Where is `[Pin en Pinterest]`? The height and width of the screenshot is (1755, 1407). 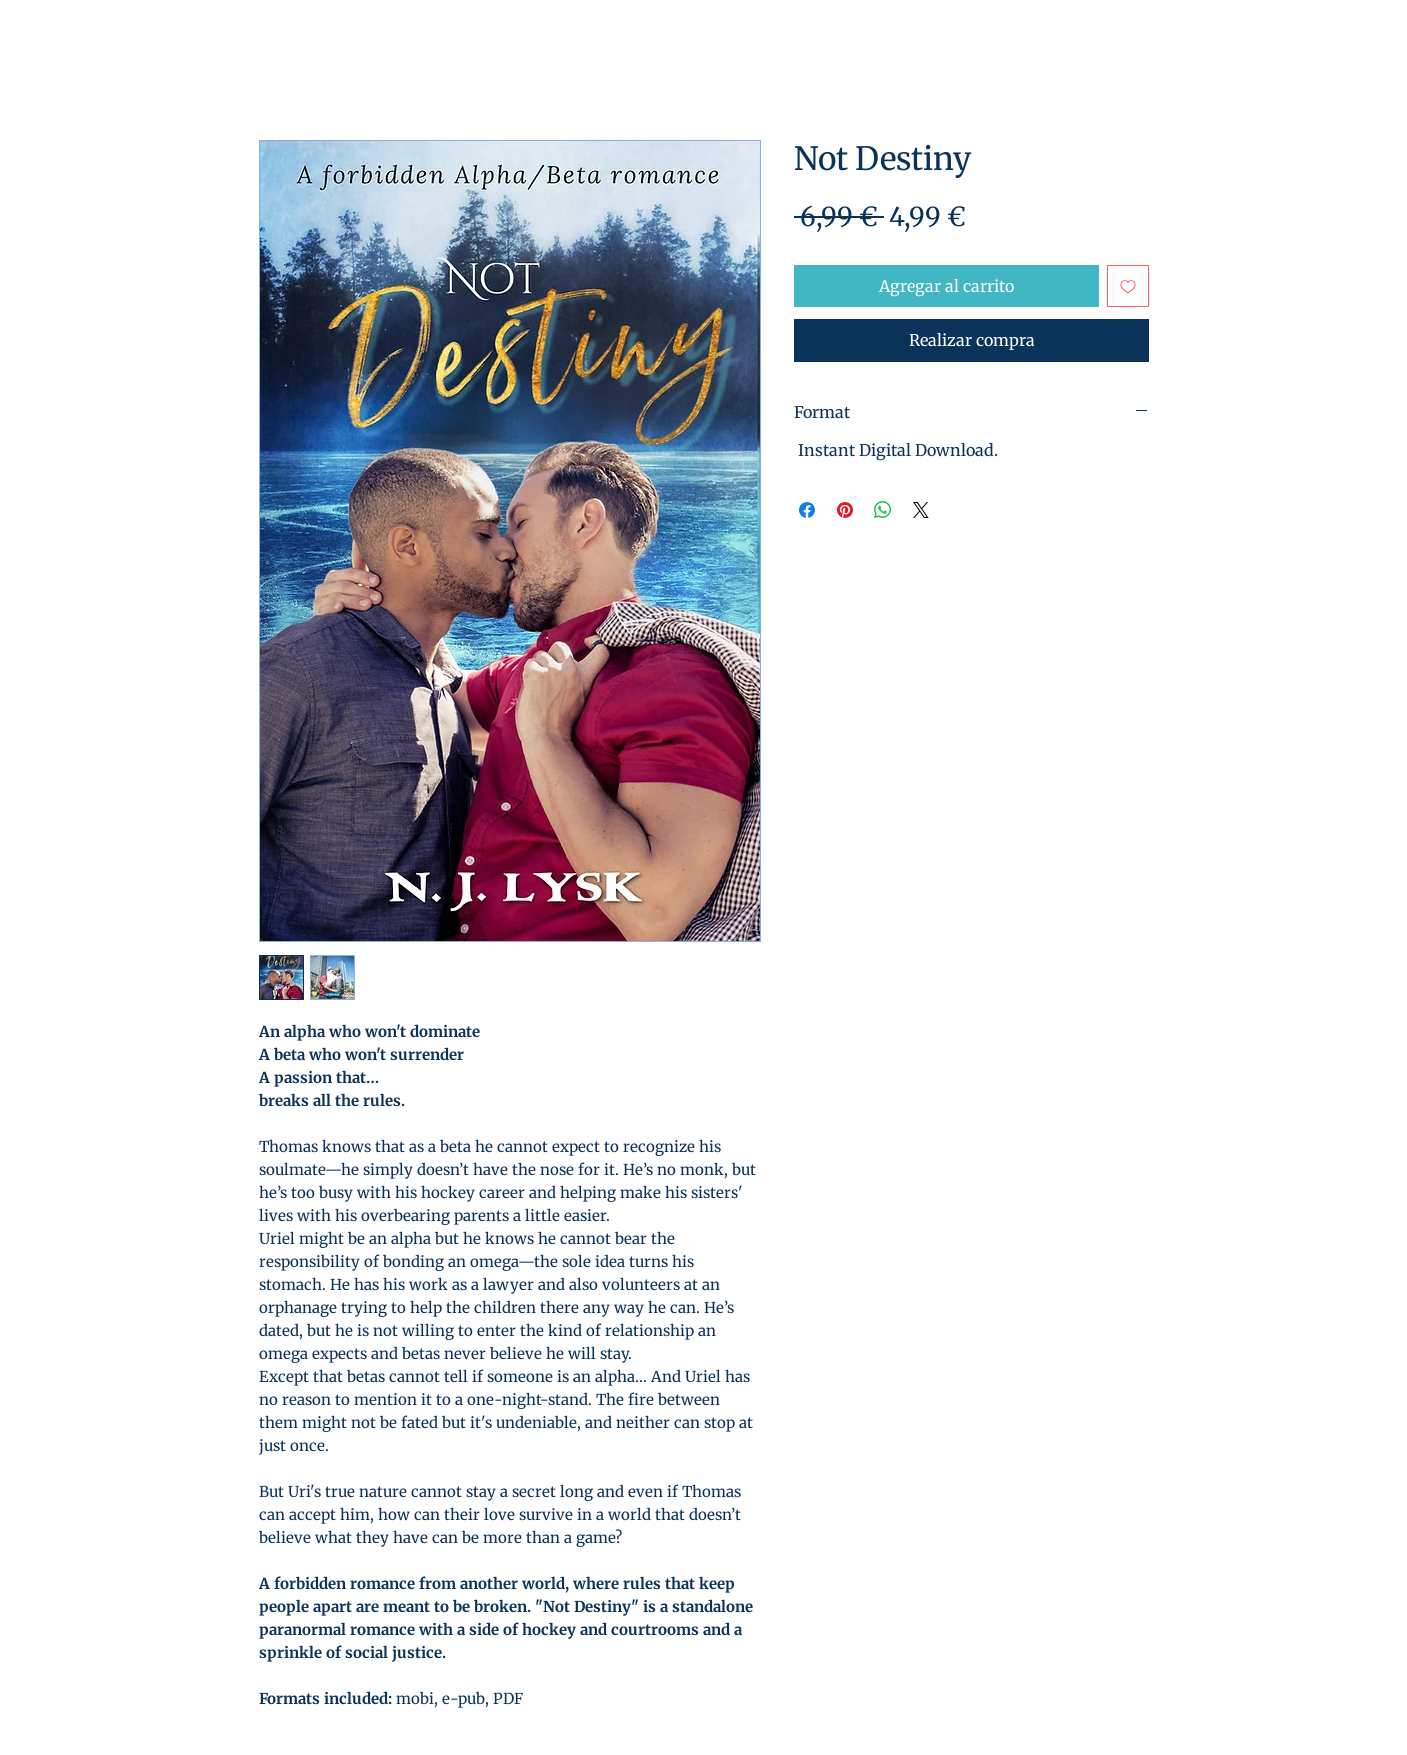 [Pin en Pinterest] is located at coordinates (845, 510).